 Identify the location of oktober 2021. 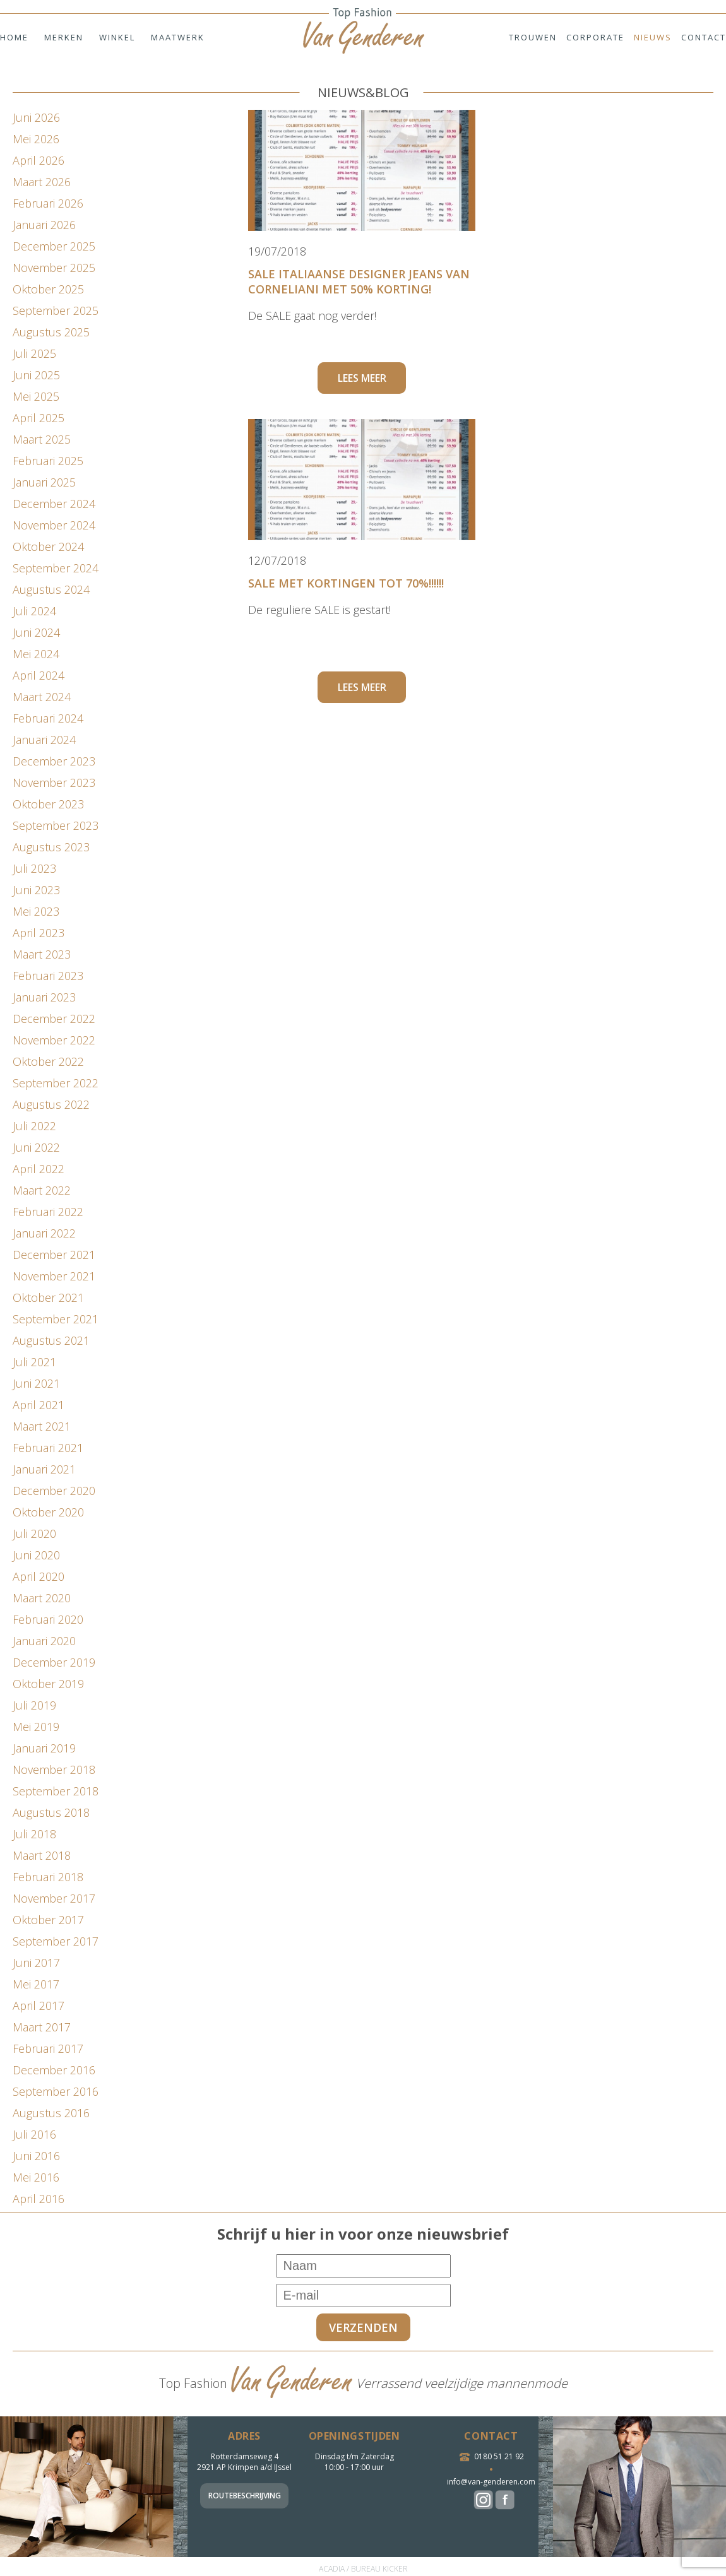
(48, 1297).